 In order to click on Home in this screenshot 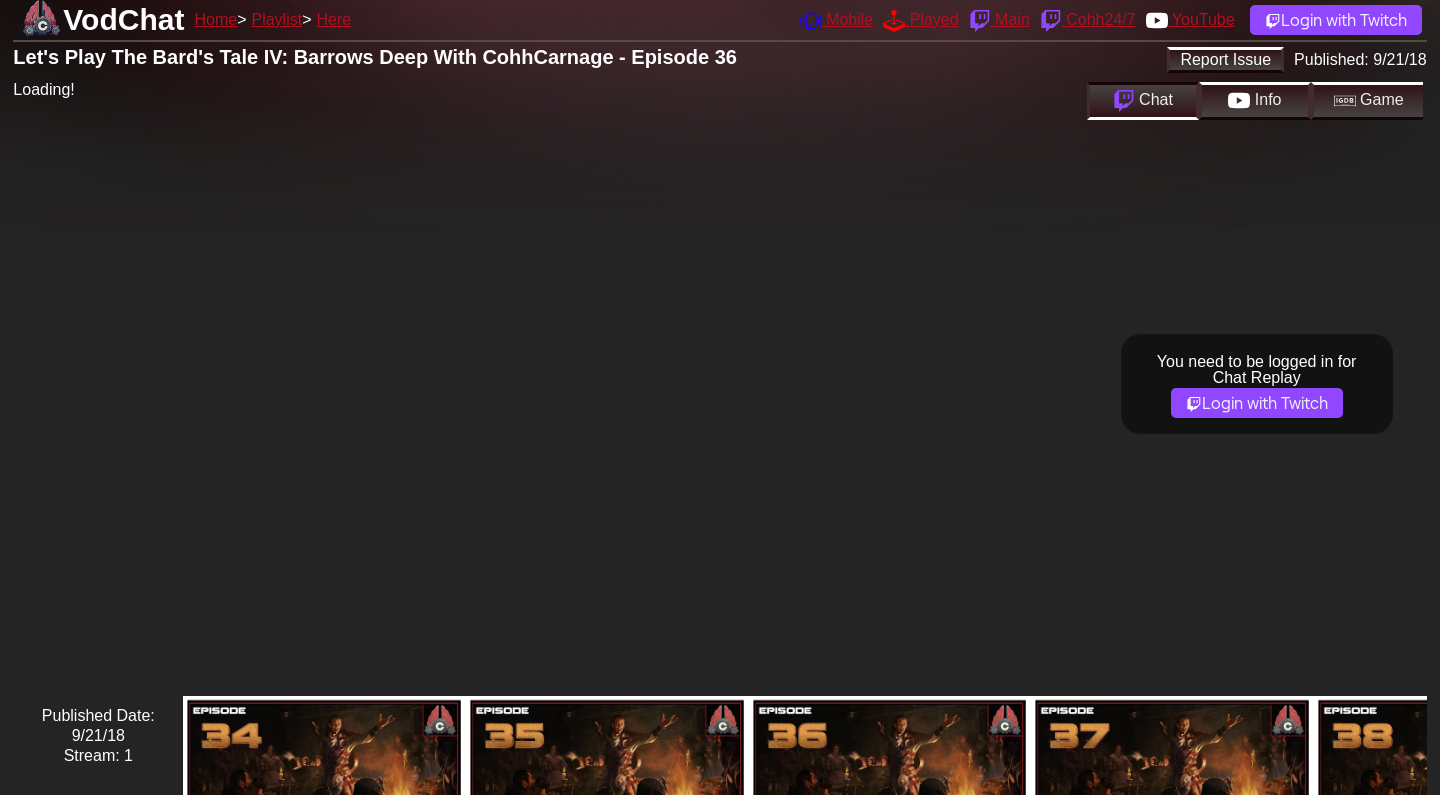, I will do `click(215, 19)`.